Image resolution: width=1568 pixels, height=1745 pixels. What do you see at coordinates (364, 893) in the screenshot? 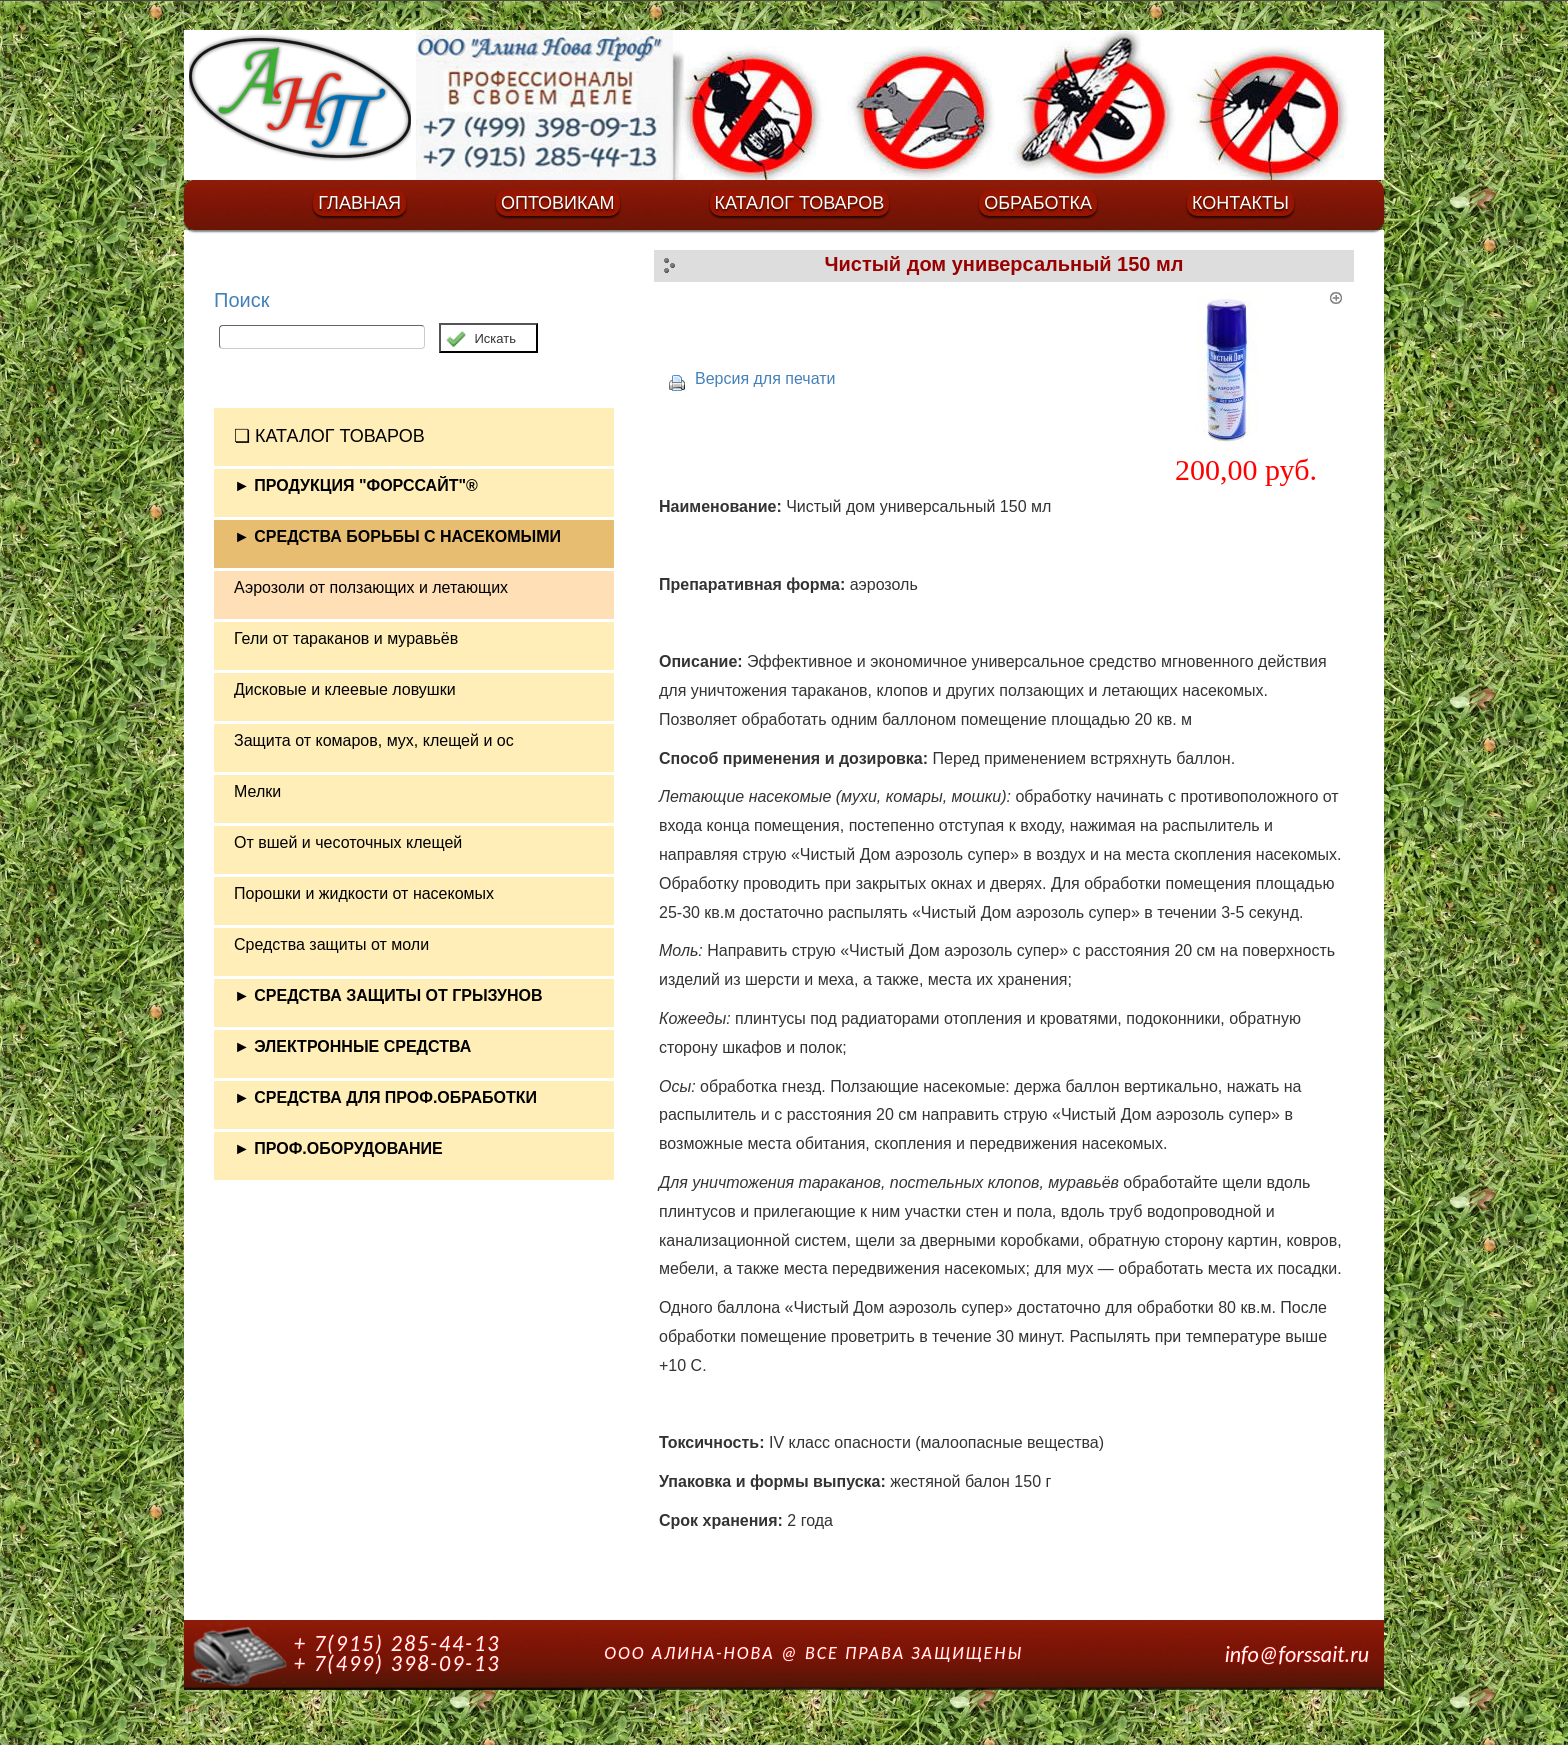
I see `Порошки и жидкости от насекомых` at bounding box center [364, 893].